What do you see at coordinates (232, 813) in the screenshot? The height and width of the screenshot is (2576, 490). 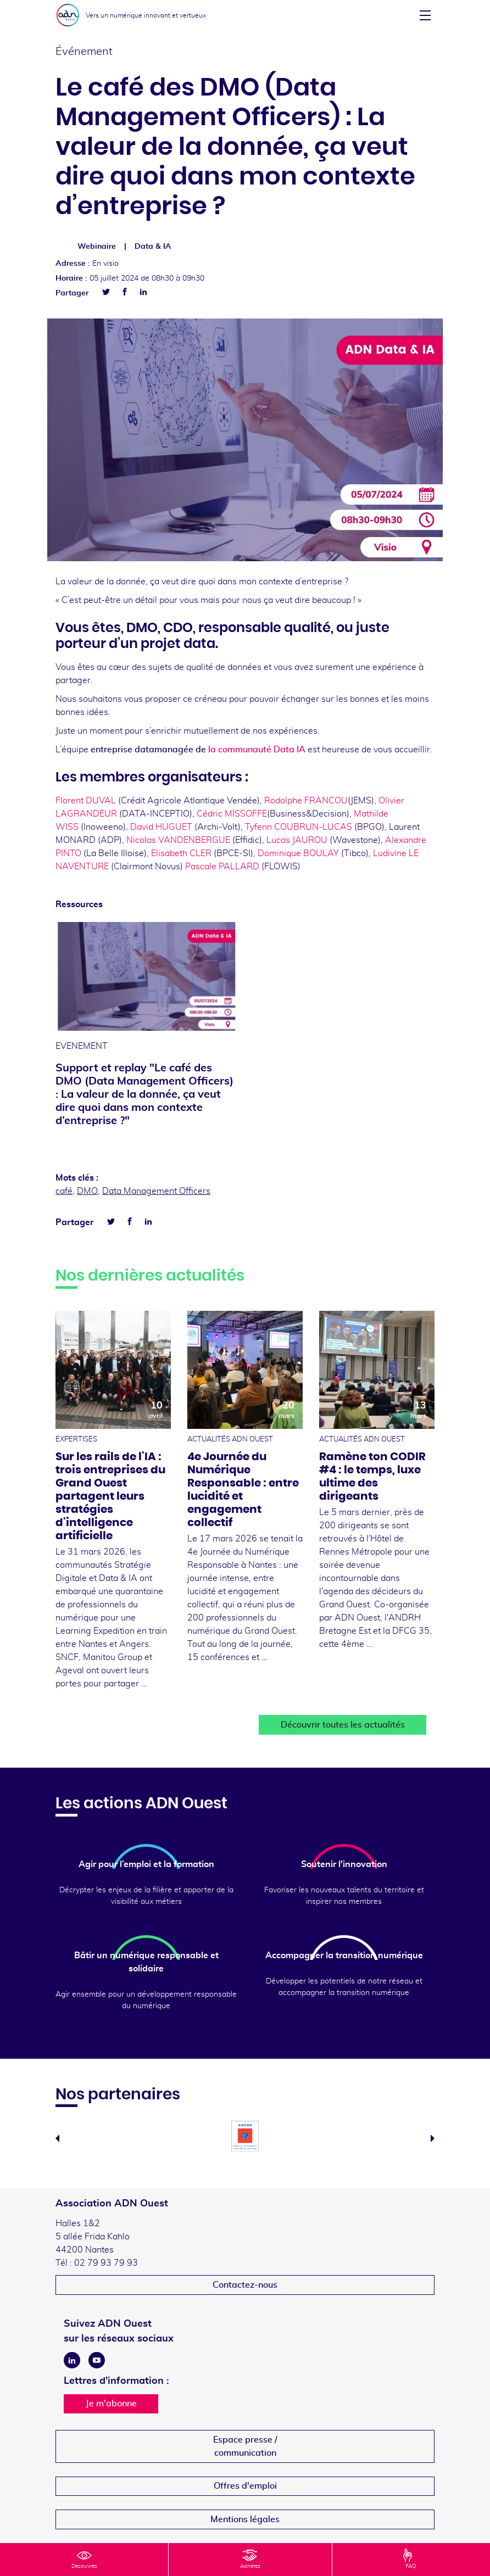 I see `Cédric MISSOFFE` at bounding box center [232, 813].